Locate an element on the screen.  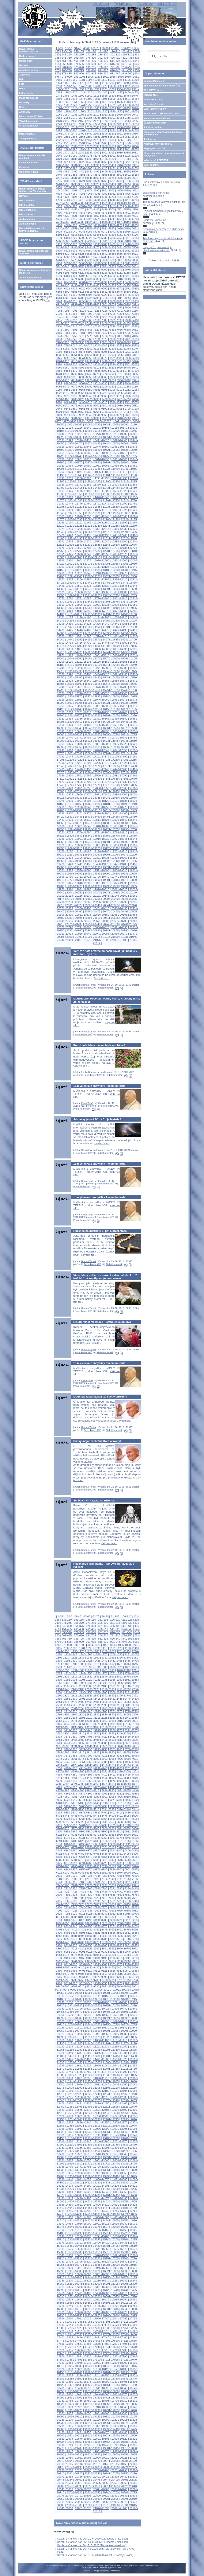
4951-4965 is located at coordinates (77, 228).